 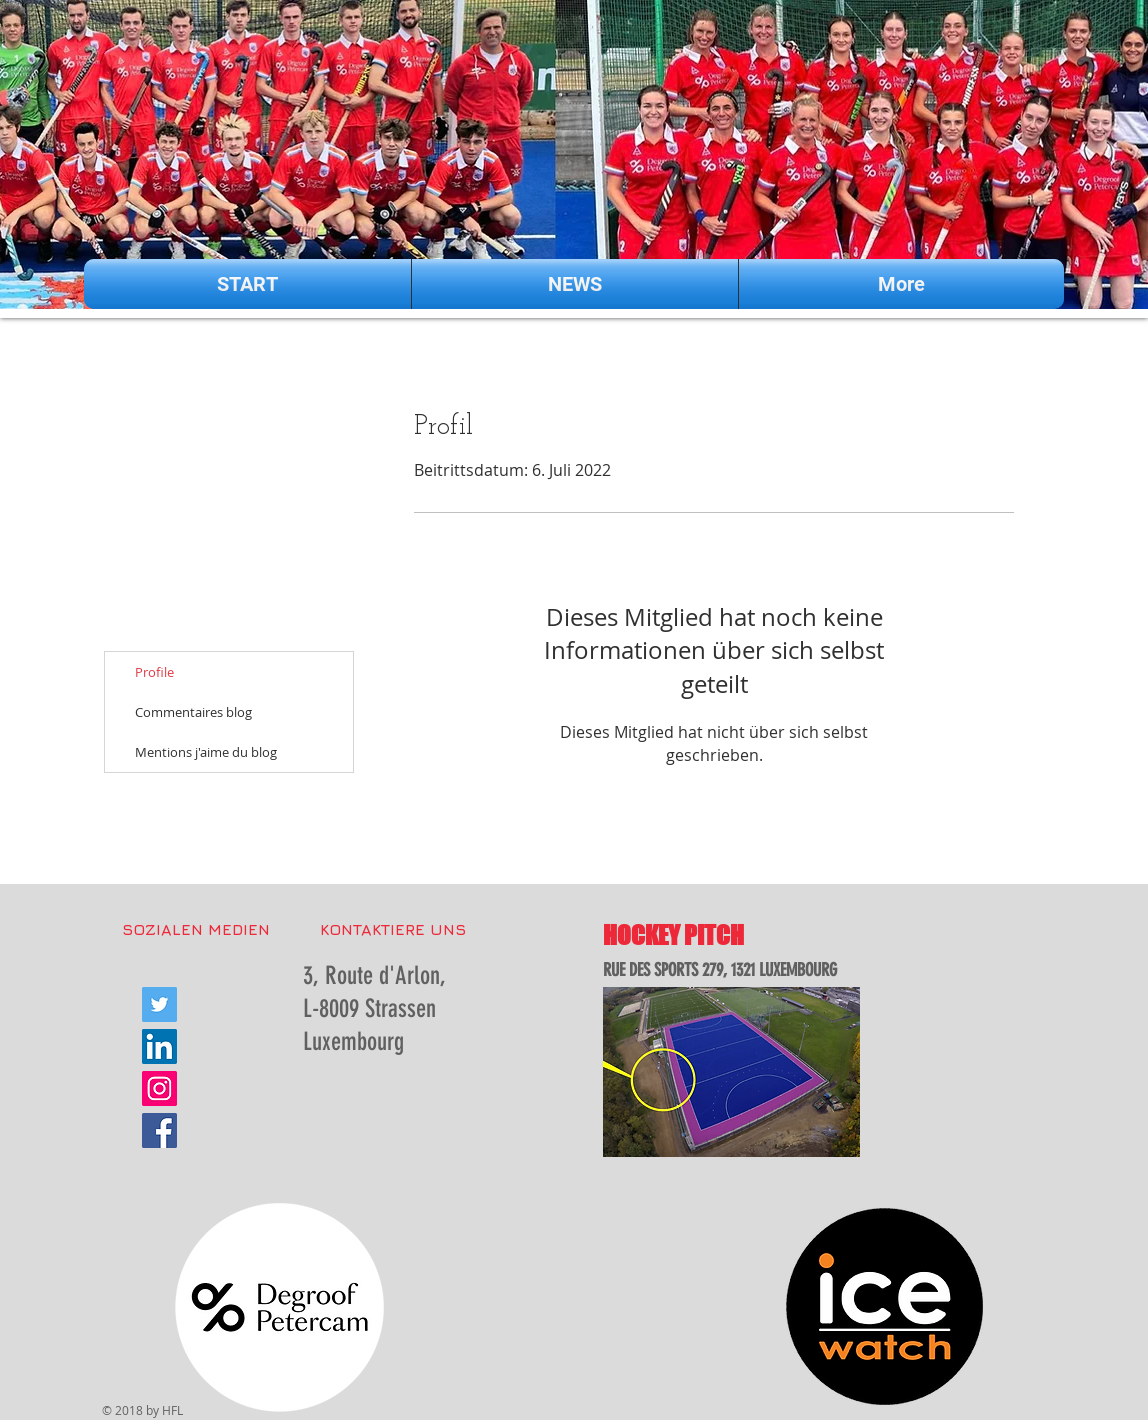 What do you see at coordinates (159, 1004) in the screenshot?
I see `[Twitter Social Icon]` at bounding box center [159, 1004].